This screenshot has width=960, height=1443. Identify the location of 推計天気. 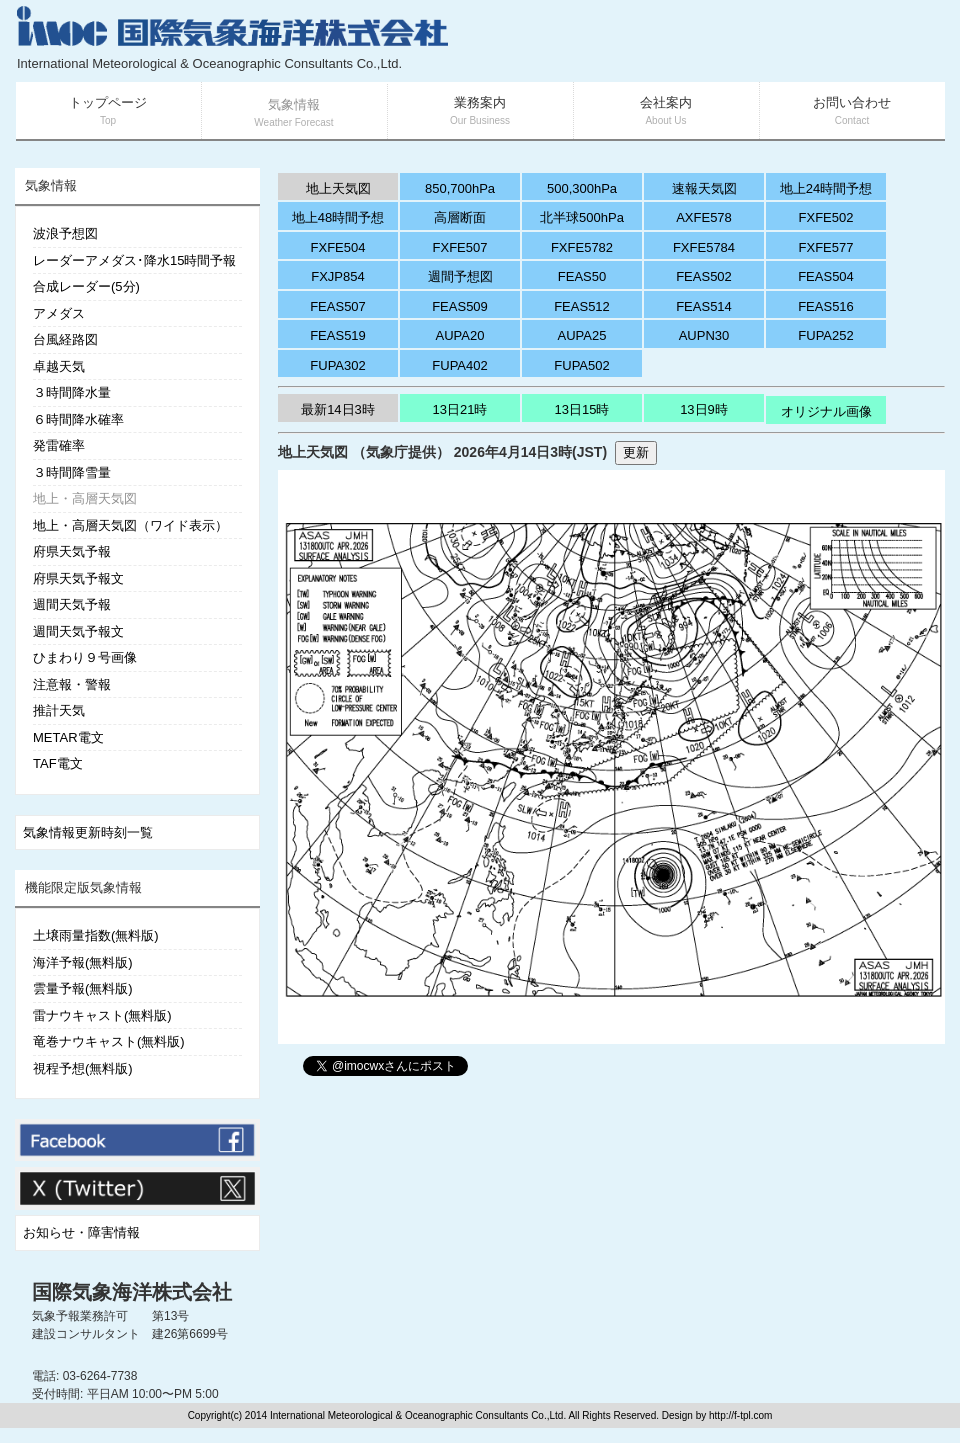
(59, 710).